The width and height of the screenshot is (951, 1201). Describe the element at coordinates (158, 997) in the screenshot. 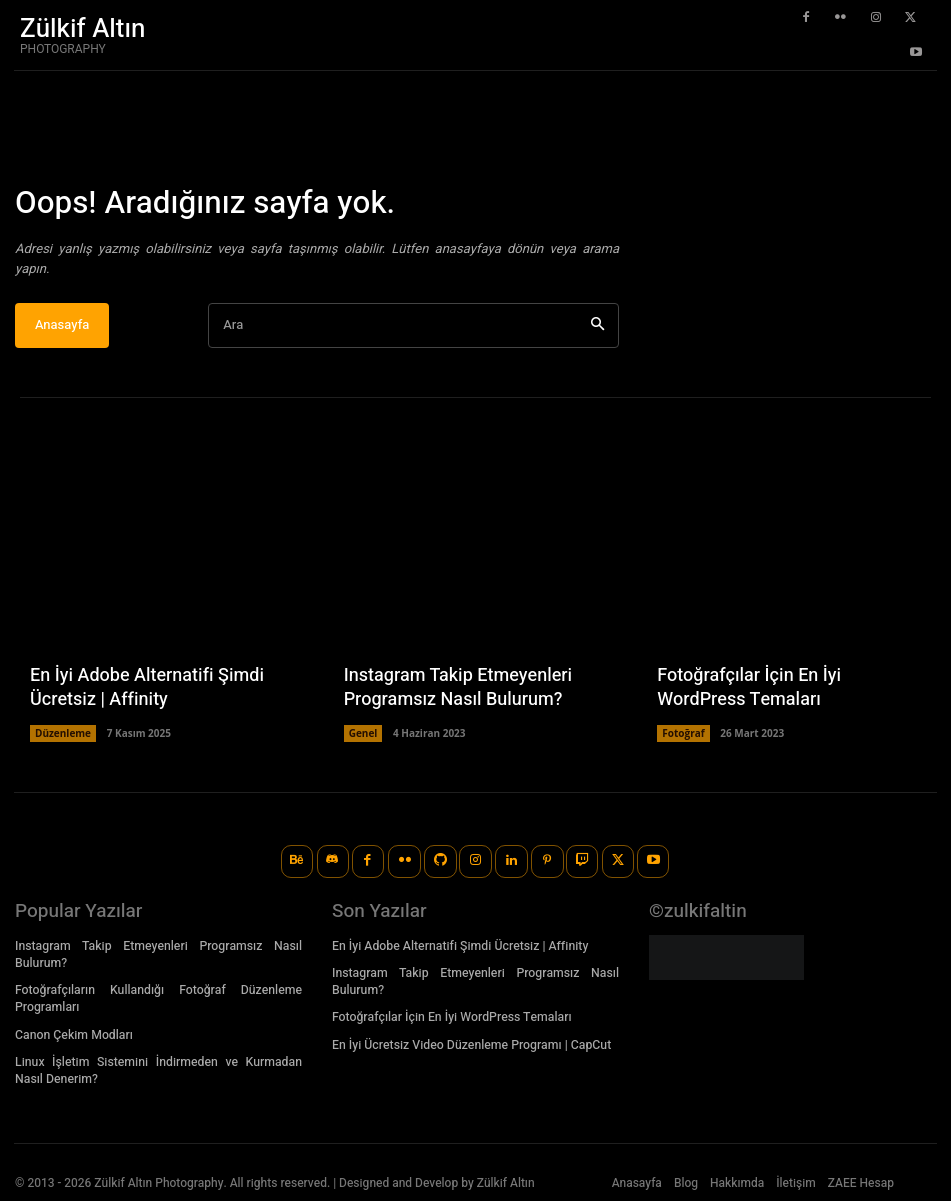

I see `Fotoğrafçıların Kullandığı Fotoğraf Düzenleme Programları` at that location.